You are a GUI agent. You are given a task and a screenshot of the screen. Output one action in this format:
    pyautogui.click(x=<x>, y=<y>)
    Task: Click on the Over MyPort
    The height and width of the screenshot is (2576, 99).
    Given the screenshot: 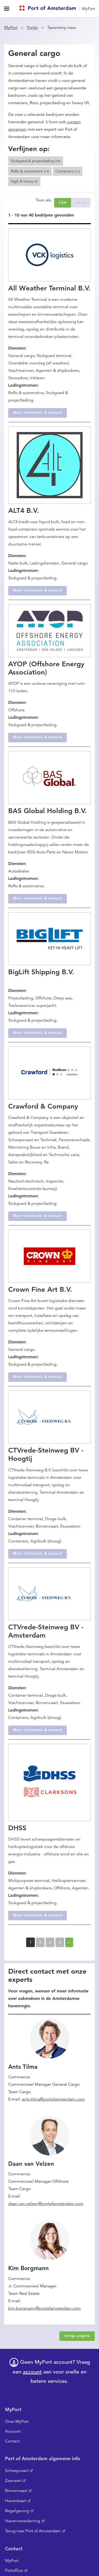 What is the action you would take?
    pyautogui.click(x=17, y=2421)
    